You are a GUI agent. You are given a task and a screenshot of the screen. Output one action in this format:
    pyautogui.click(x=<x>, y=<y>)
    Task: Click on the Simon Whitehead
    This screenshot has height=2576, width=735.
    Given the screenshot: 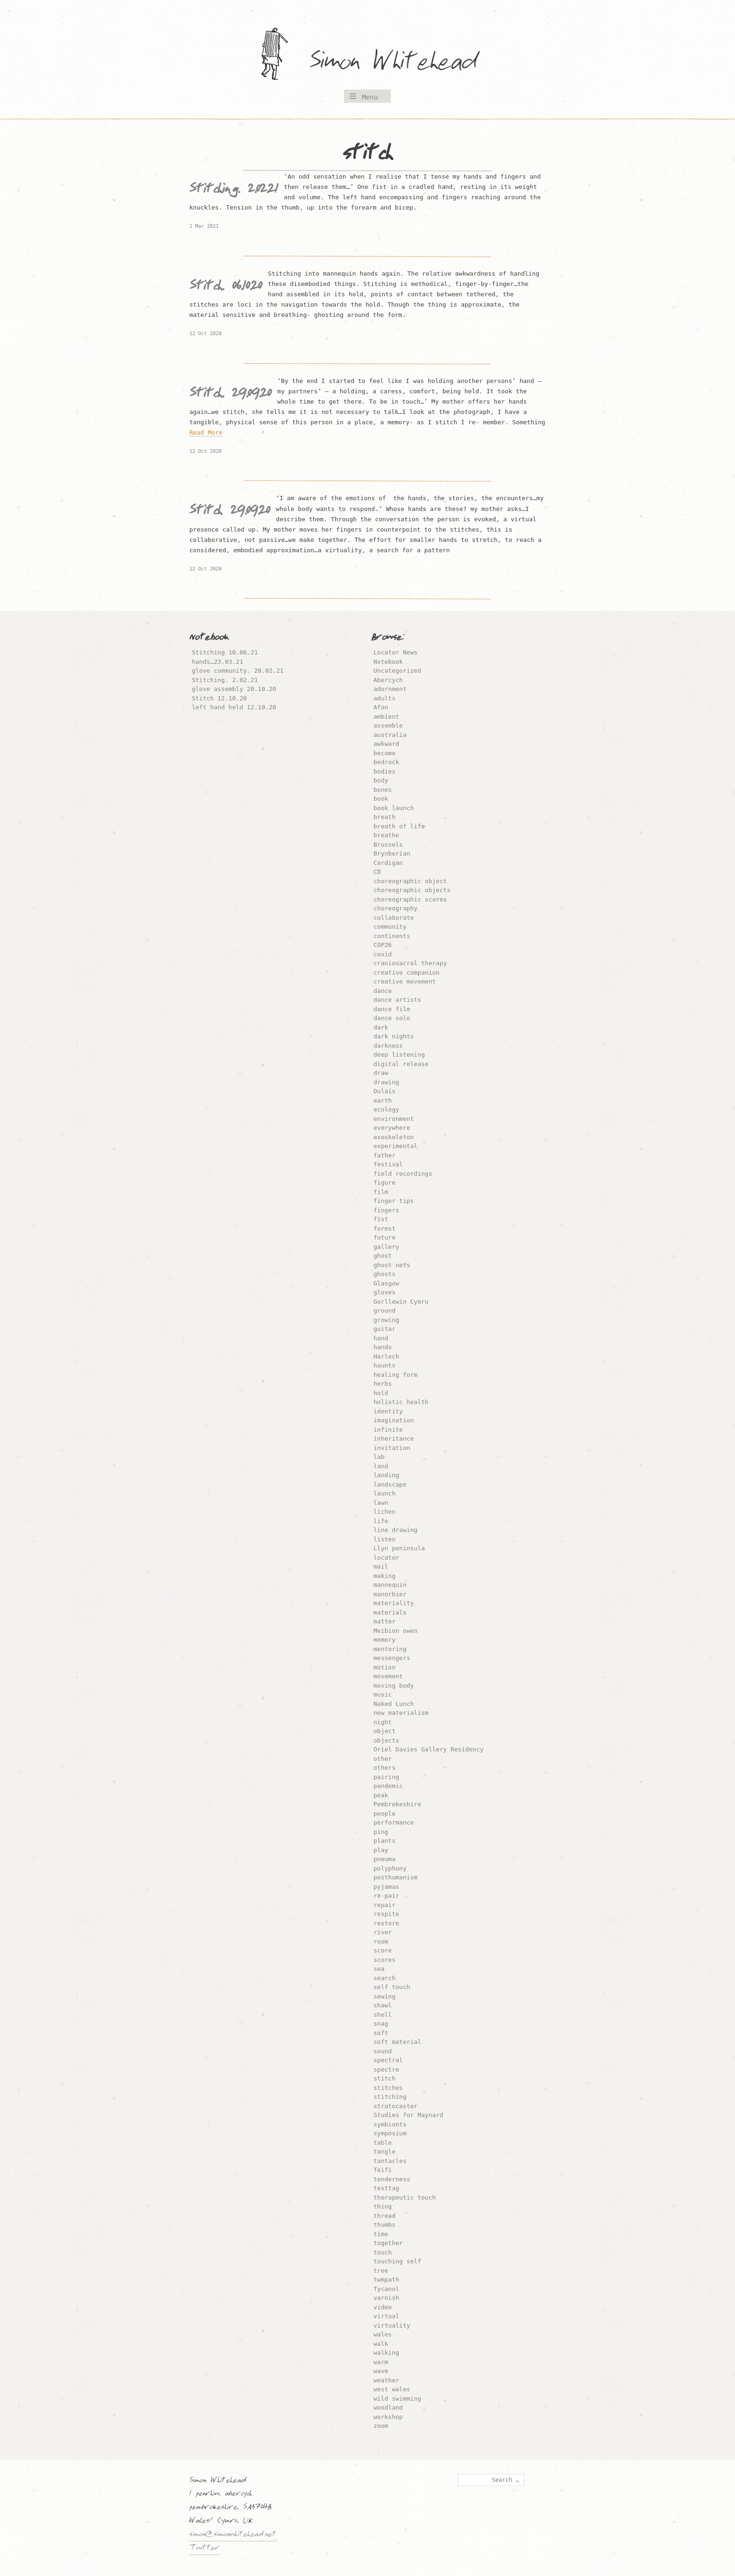 What is the action you would take?
    pyautogui.click(x=403, y=63)
    